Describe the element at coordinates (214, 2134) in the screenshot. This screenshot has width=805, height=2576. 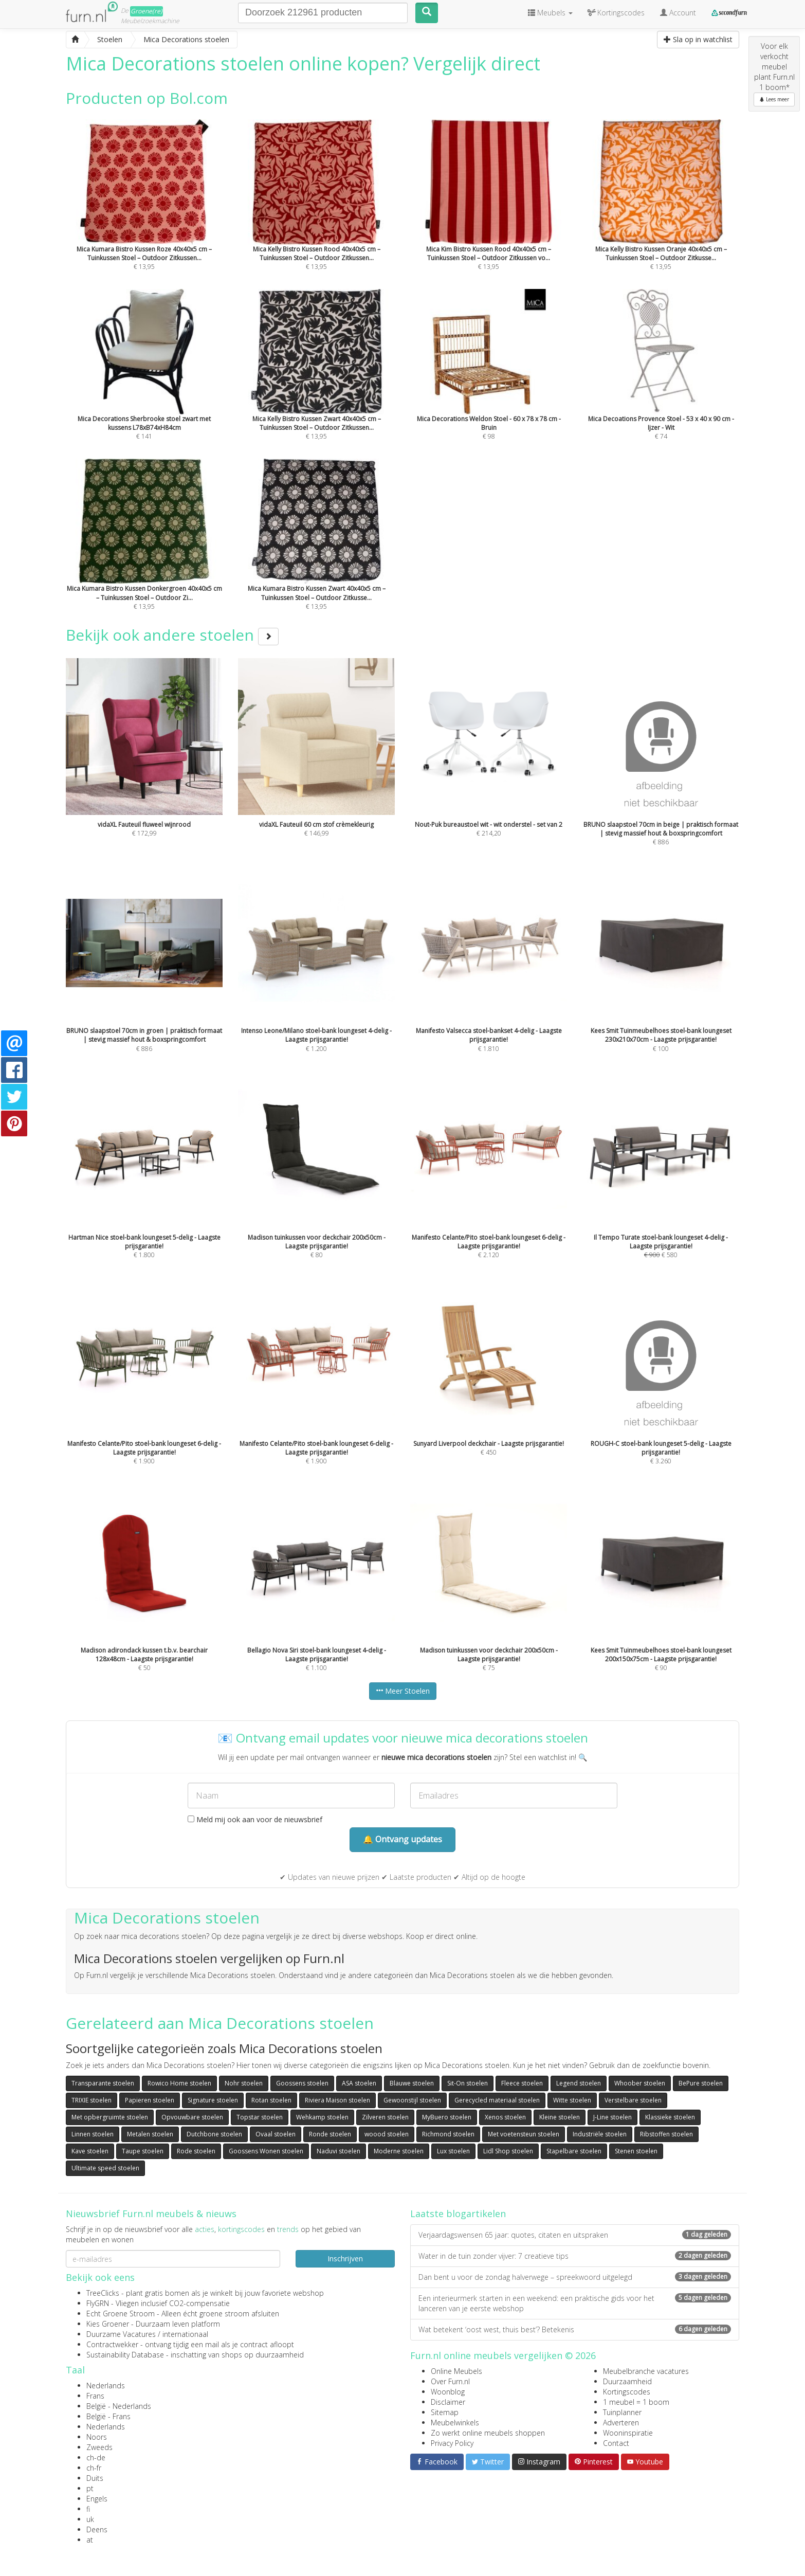
I see `Dutchbone stoelen` at that location.